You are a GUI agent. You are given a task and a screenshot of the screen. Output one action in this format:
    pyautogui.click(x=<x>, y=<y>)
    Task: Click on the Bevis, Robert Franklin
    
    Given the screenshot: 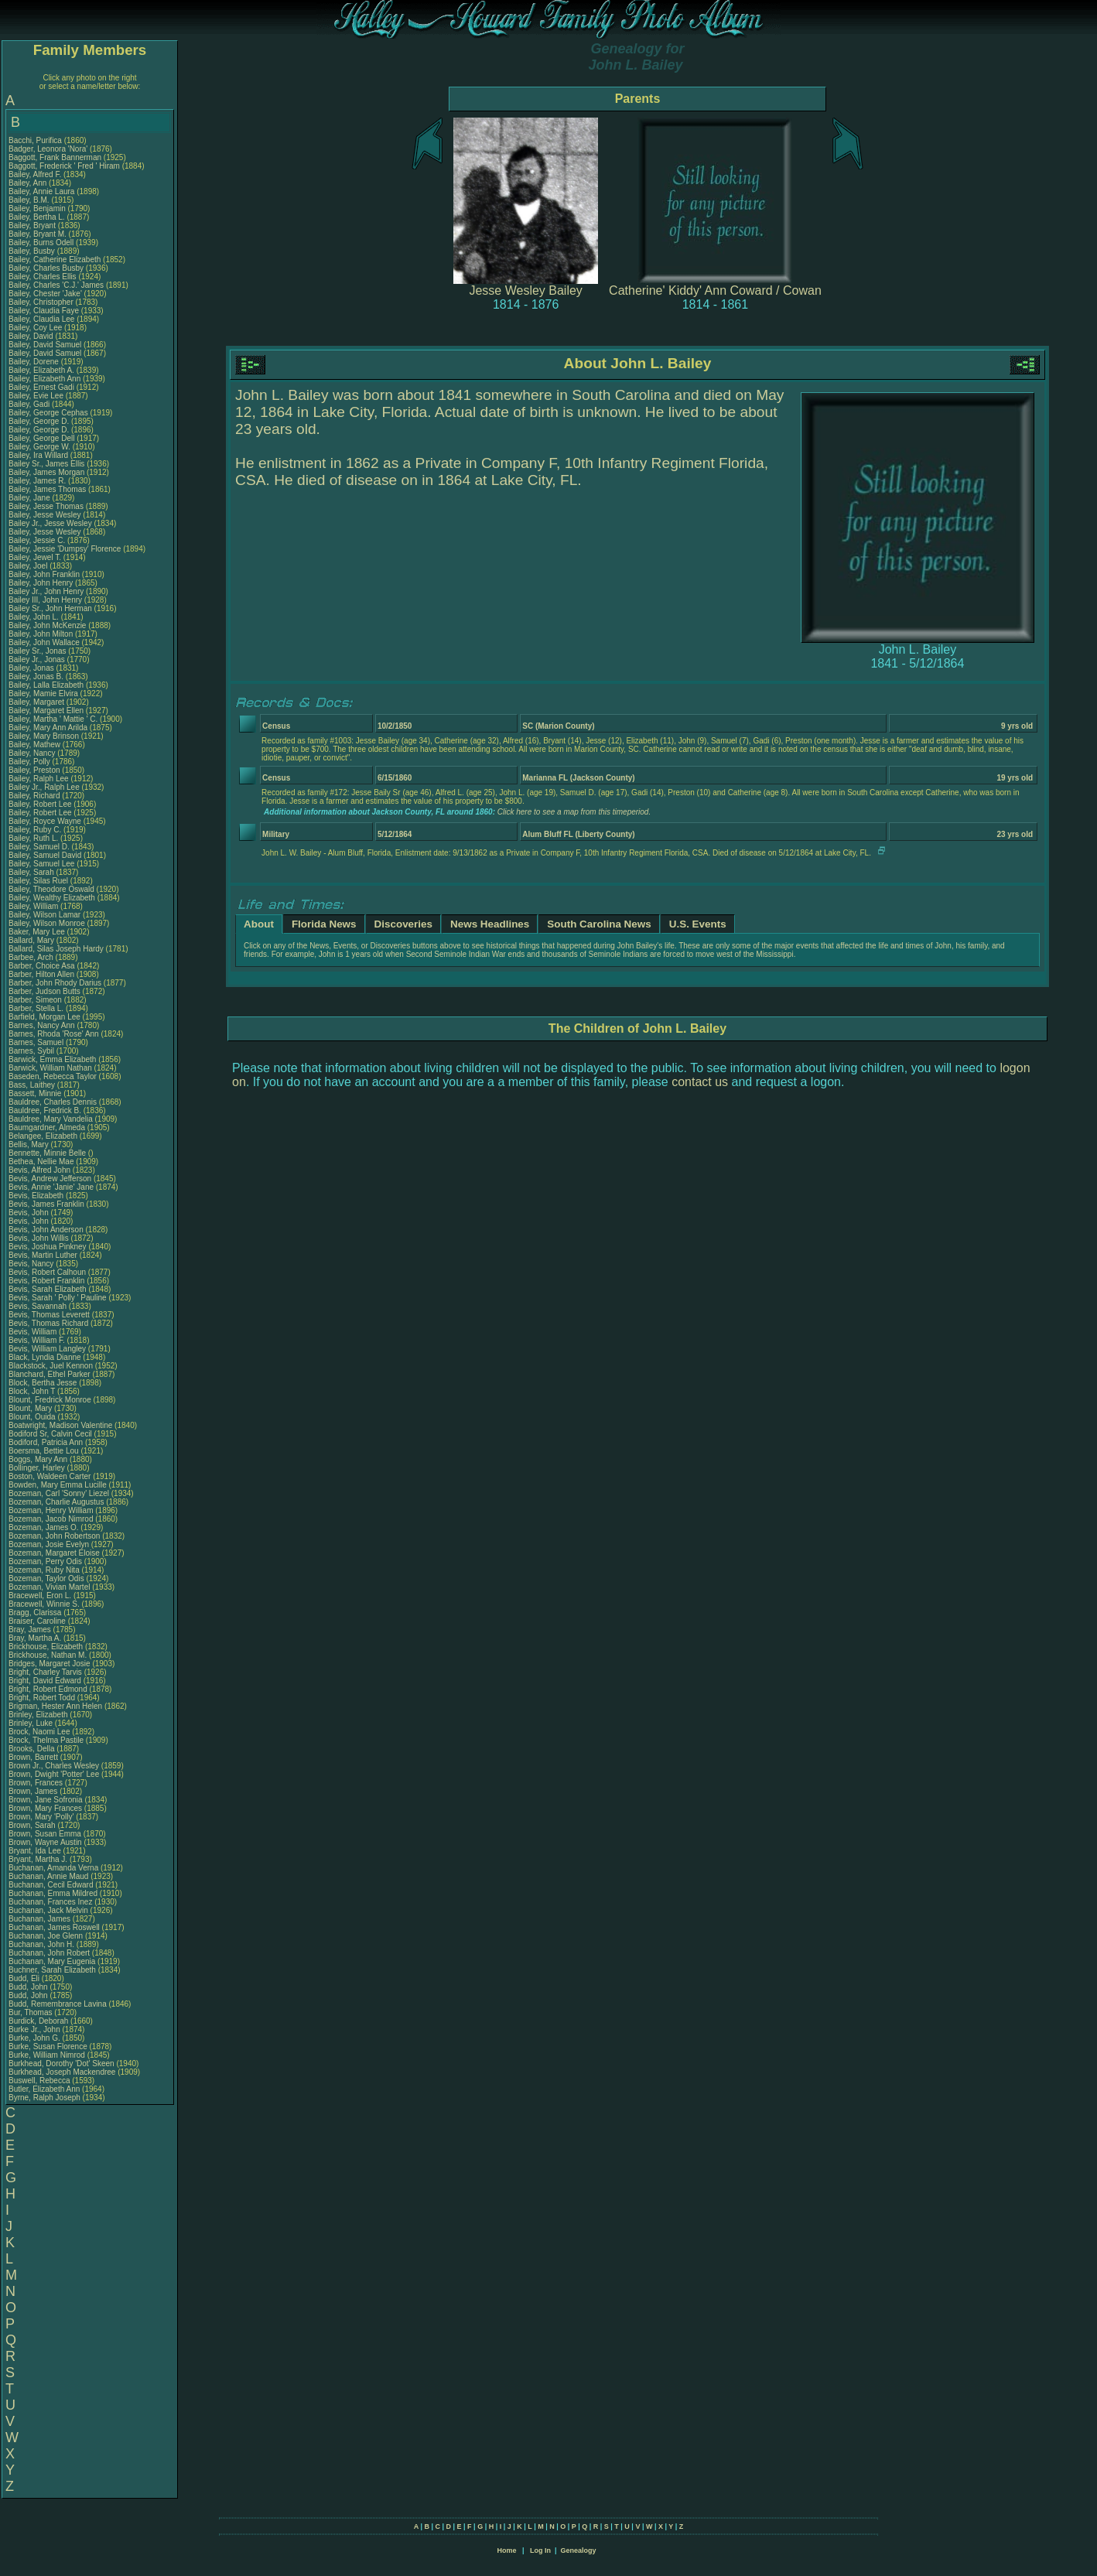 What is the action you would take?
    pyautogui.click(x=46, y=1280)
    